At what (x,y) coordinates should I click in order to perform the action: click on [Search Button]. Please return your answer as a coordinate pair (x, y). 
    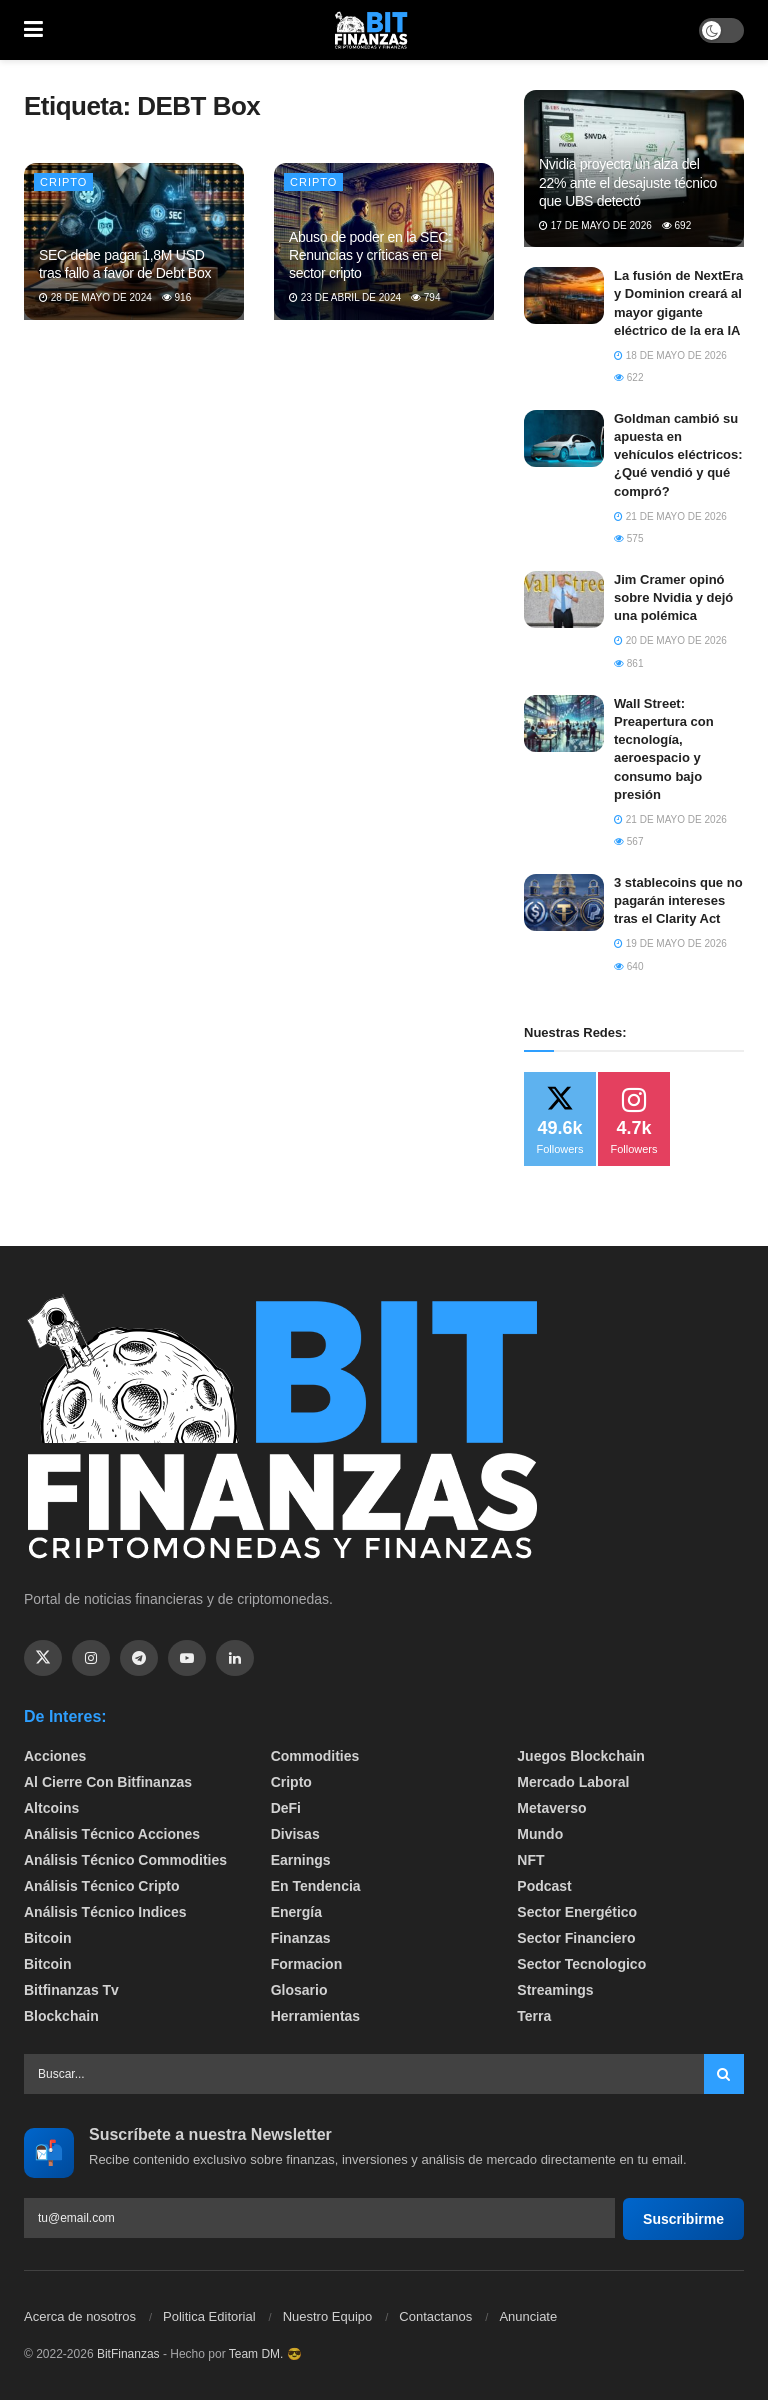
    Looking at the image, I should click on (724, 2074).